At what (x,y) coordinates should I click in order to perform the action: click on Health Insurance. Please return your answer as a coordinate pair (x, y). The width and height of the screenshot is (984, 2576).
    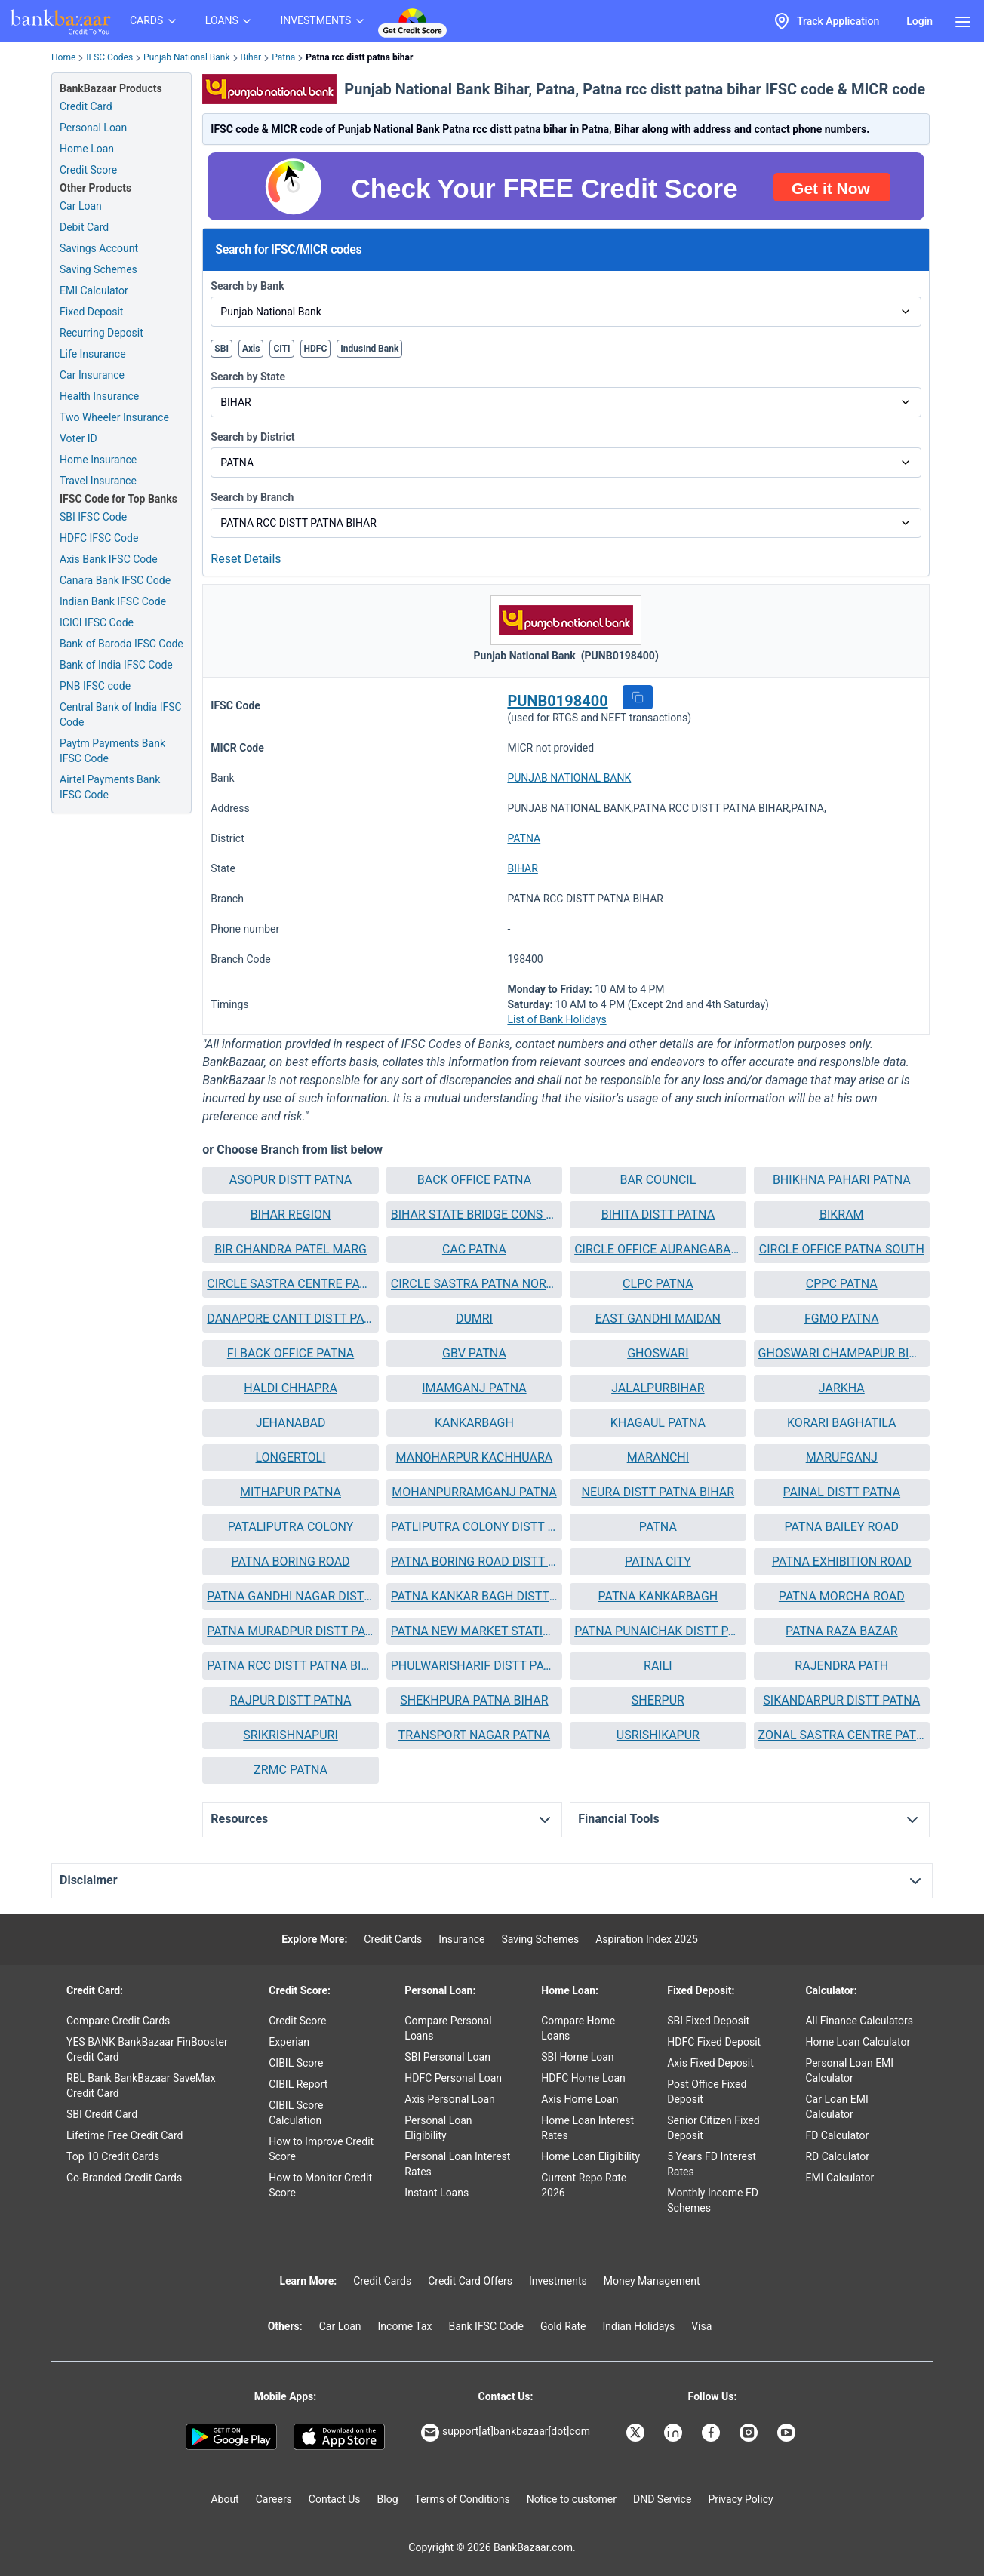
    Looking at the image, I should click on (99, 396).